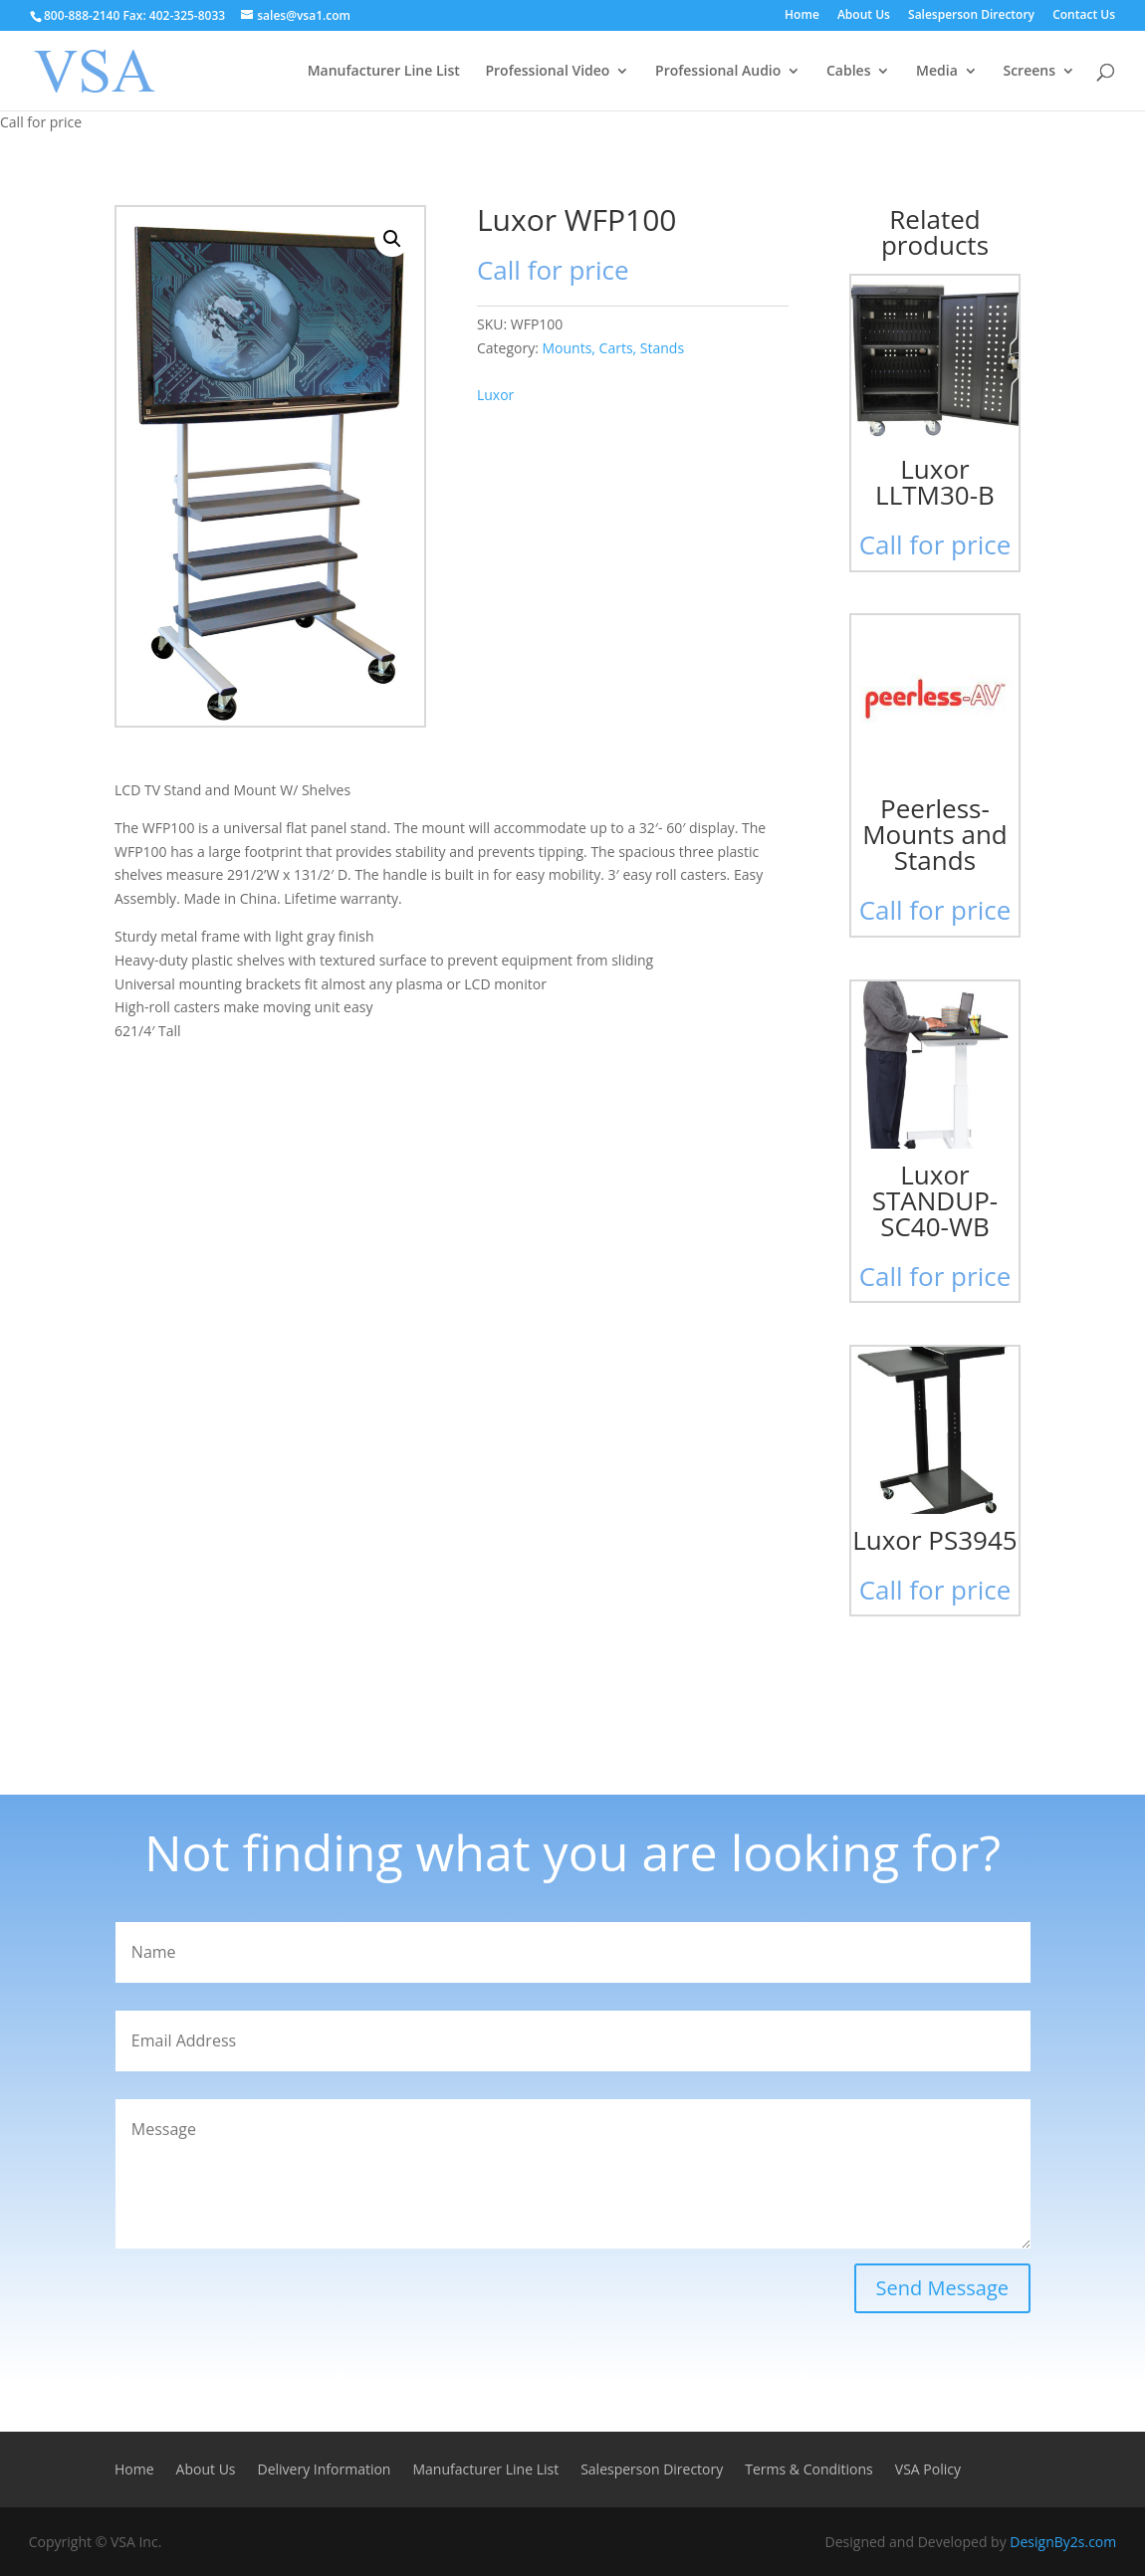 Image resolution: width=1145 pixels, height=2576 pixels. What do you see at coordinates (863, 16) in the screenshot?
I see `About Us` at bounding box center [863, 16].